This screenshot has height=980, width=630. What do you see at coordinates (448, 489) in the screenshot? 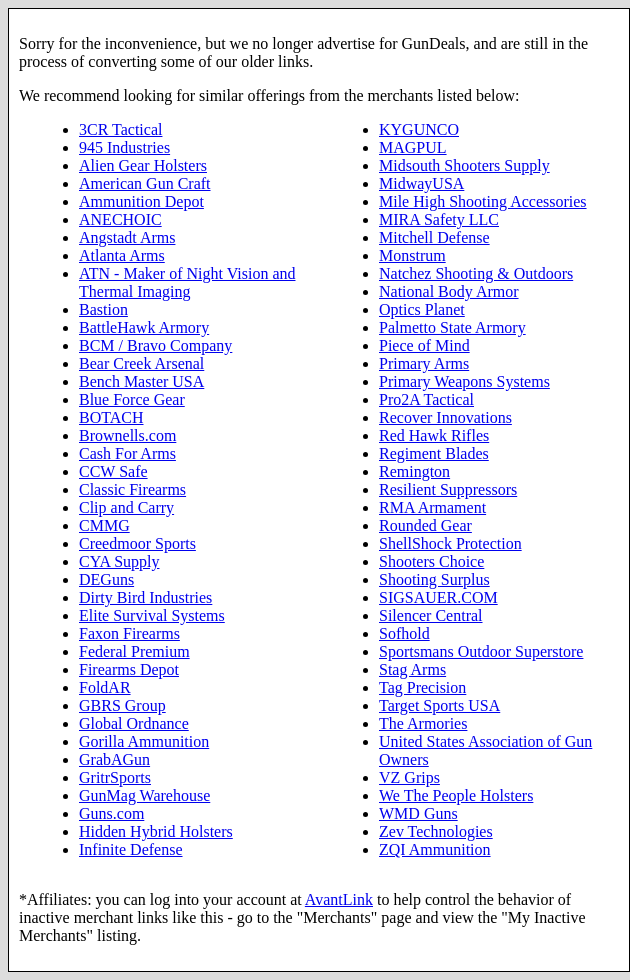
I see `Resilient Suppressors` at bounding box center [448, 489].